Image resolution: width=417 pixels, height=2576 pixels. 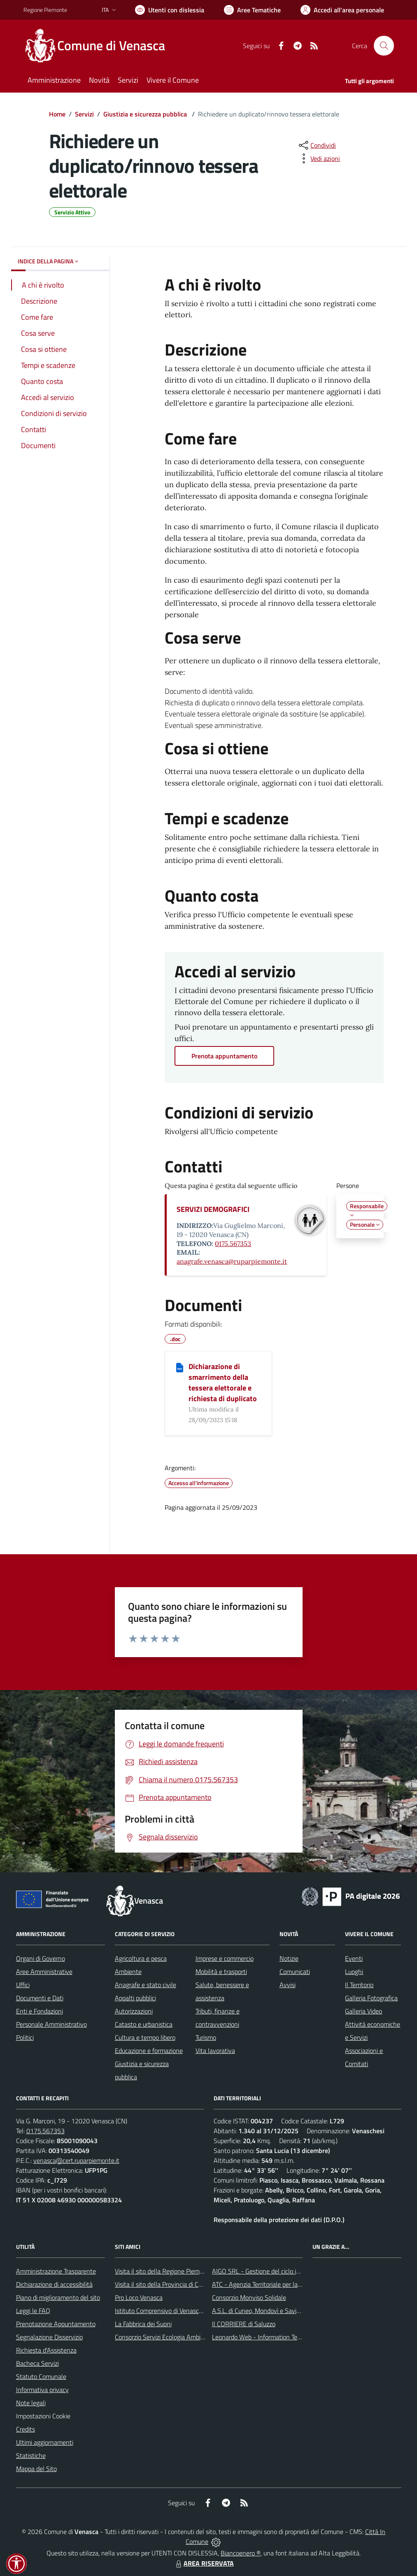 What do you see at coordinates (56, 2324) in the screenshot?
I see `Prenotazione Appuntamento` at bounding box center [56, 2324].